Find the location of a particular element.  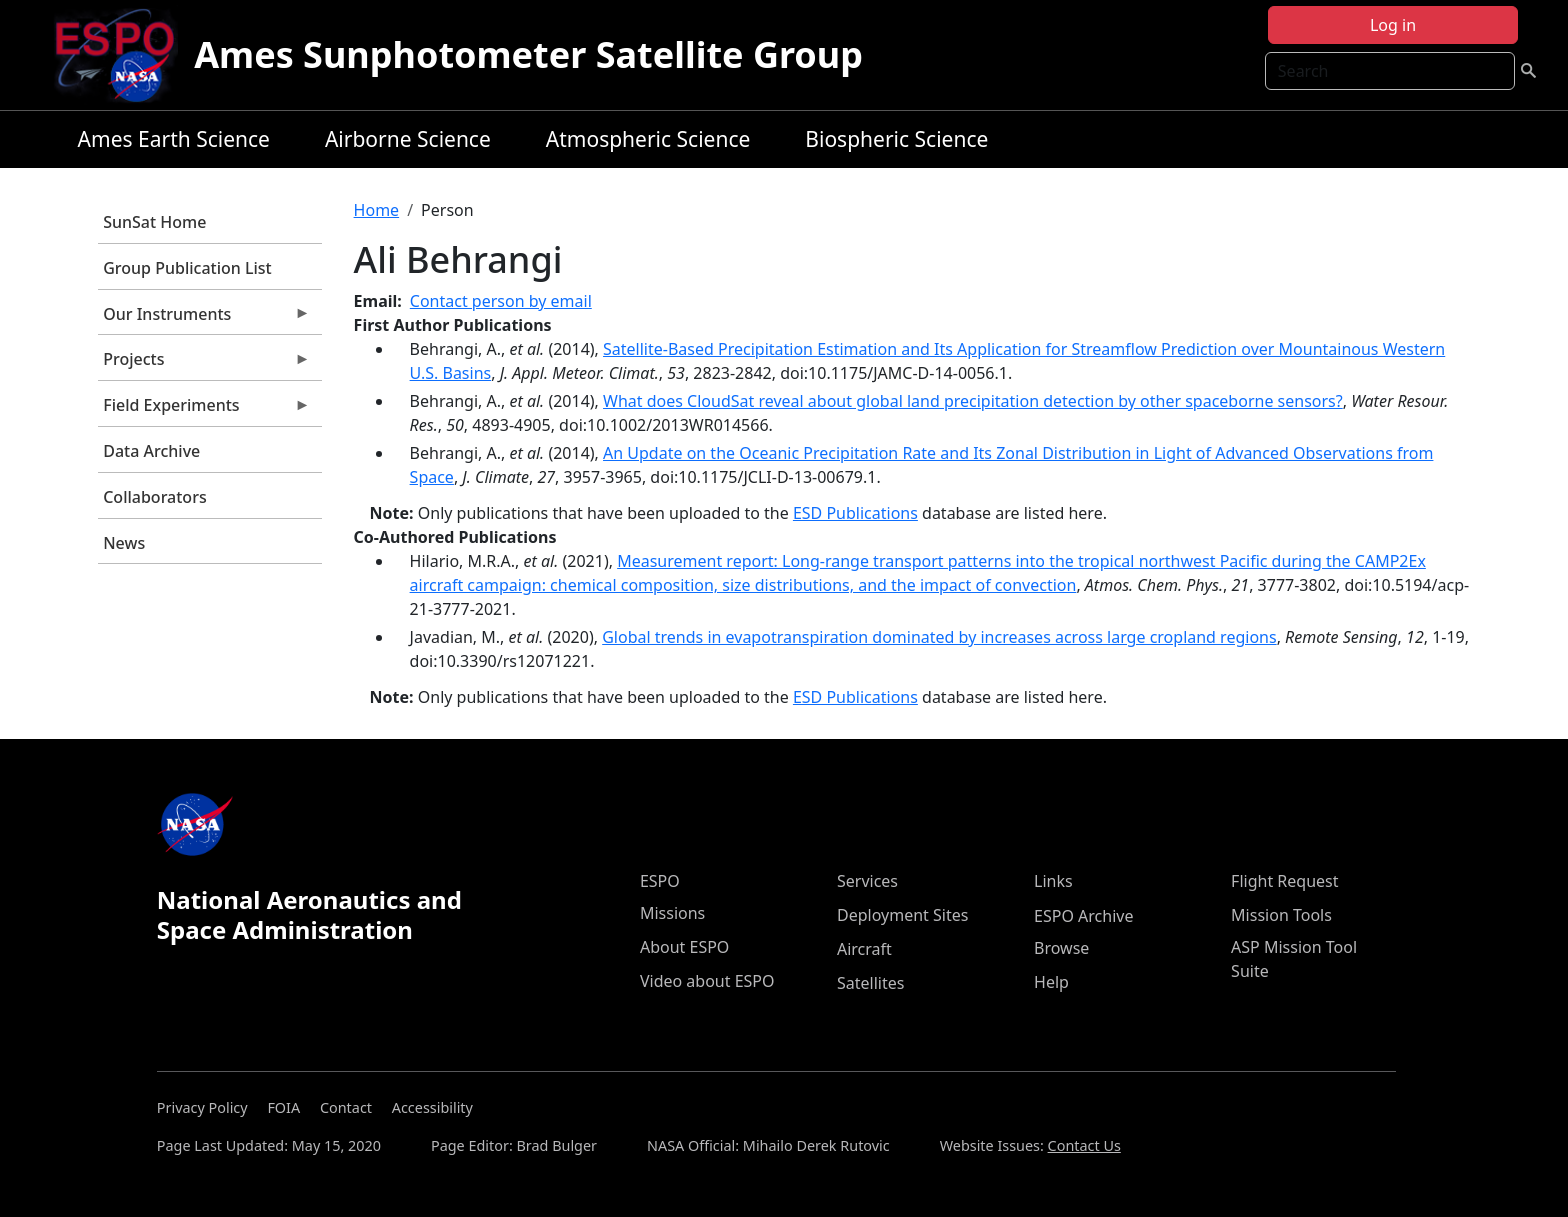

Contact Us is located at coordinates (1084, 1145).